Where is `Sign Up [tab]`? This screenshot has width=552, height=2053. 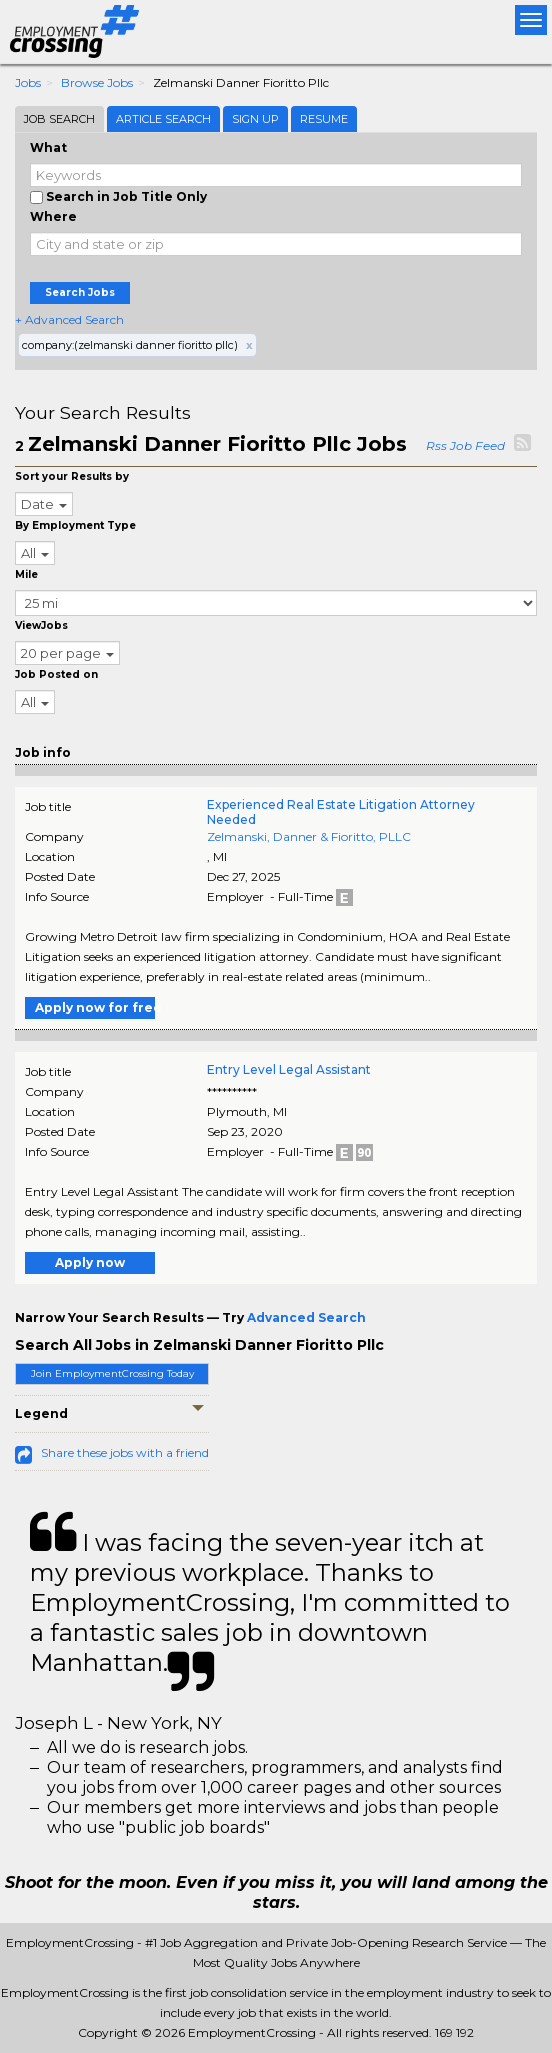 Sign Up [tab] is located at coordinates (255, 119).